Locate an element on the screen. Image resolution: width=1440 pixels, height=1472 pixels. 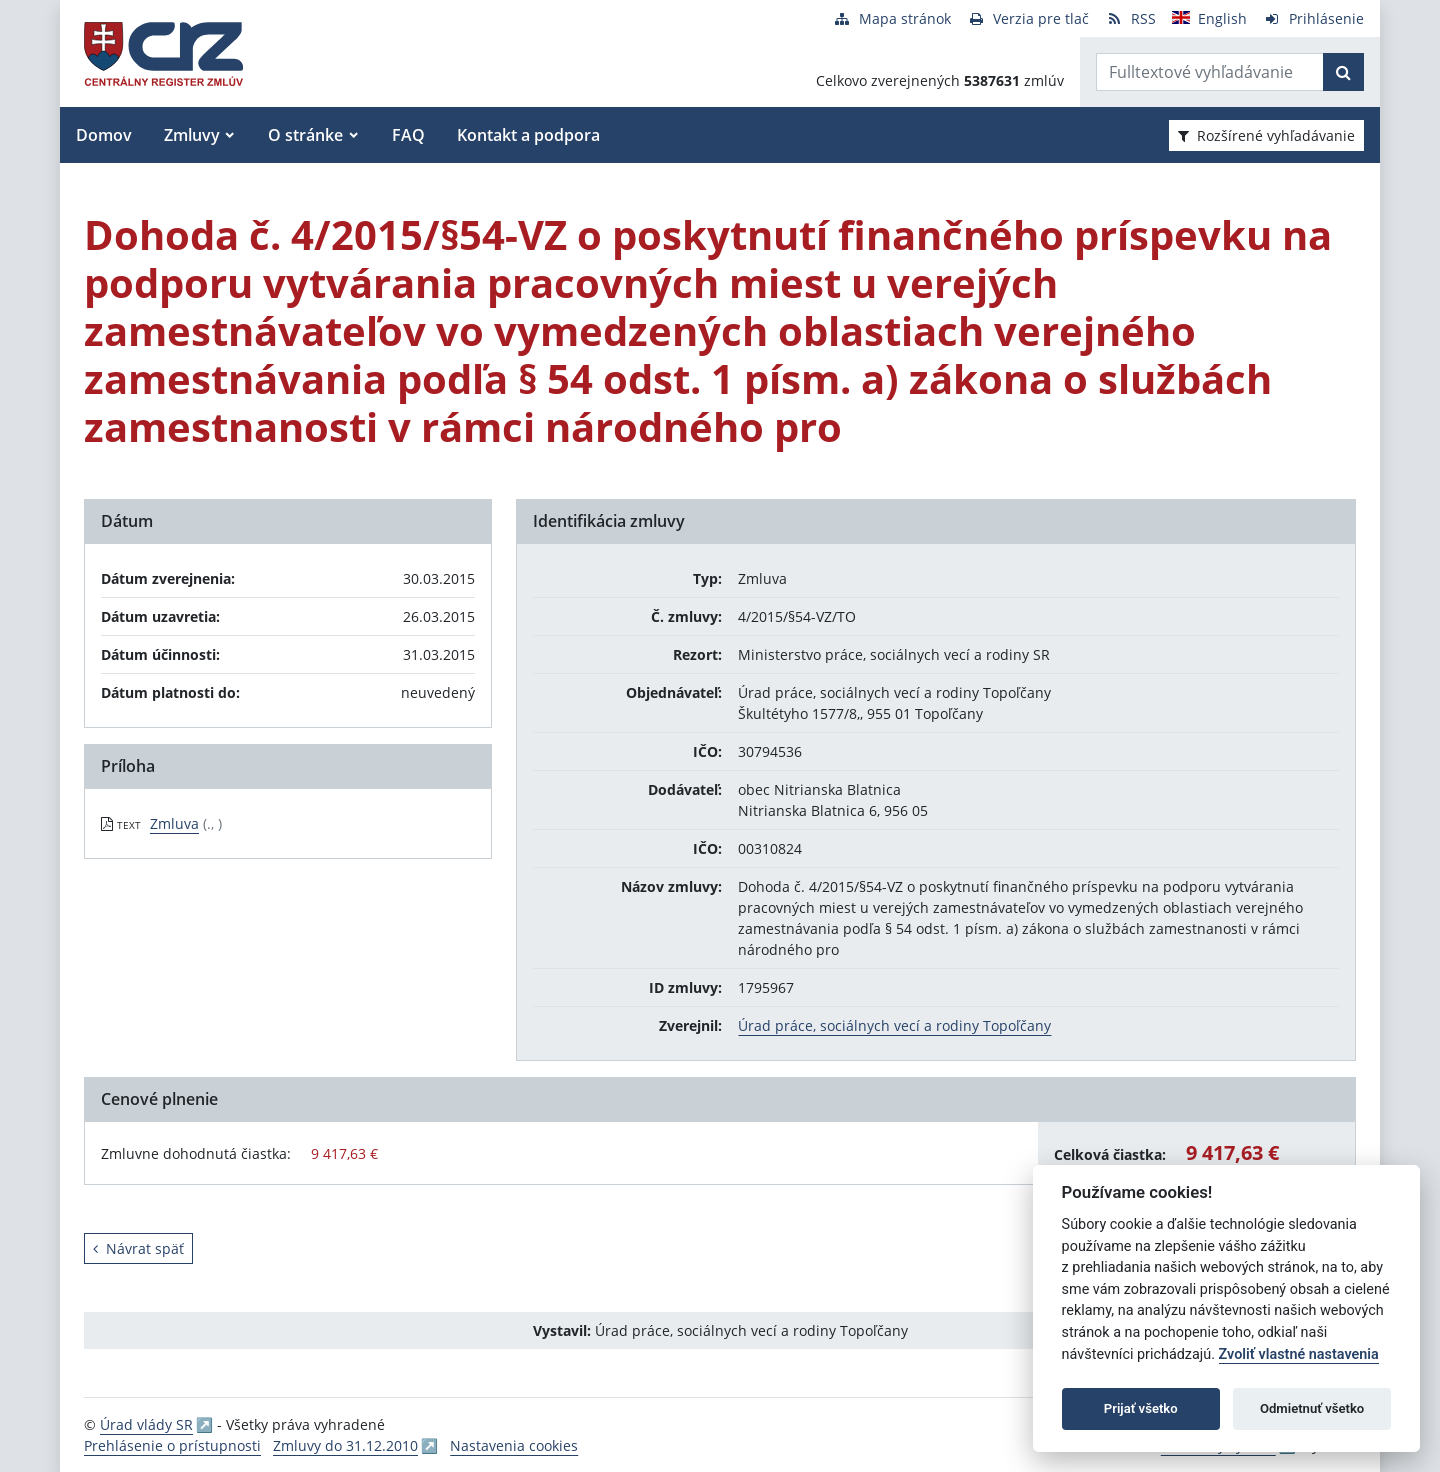
[Začať hľadať] is located at coordinates (1343, 72).